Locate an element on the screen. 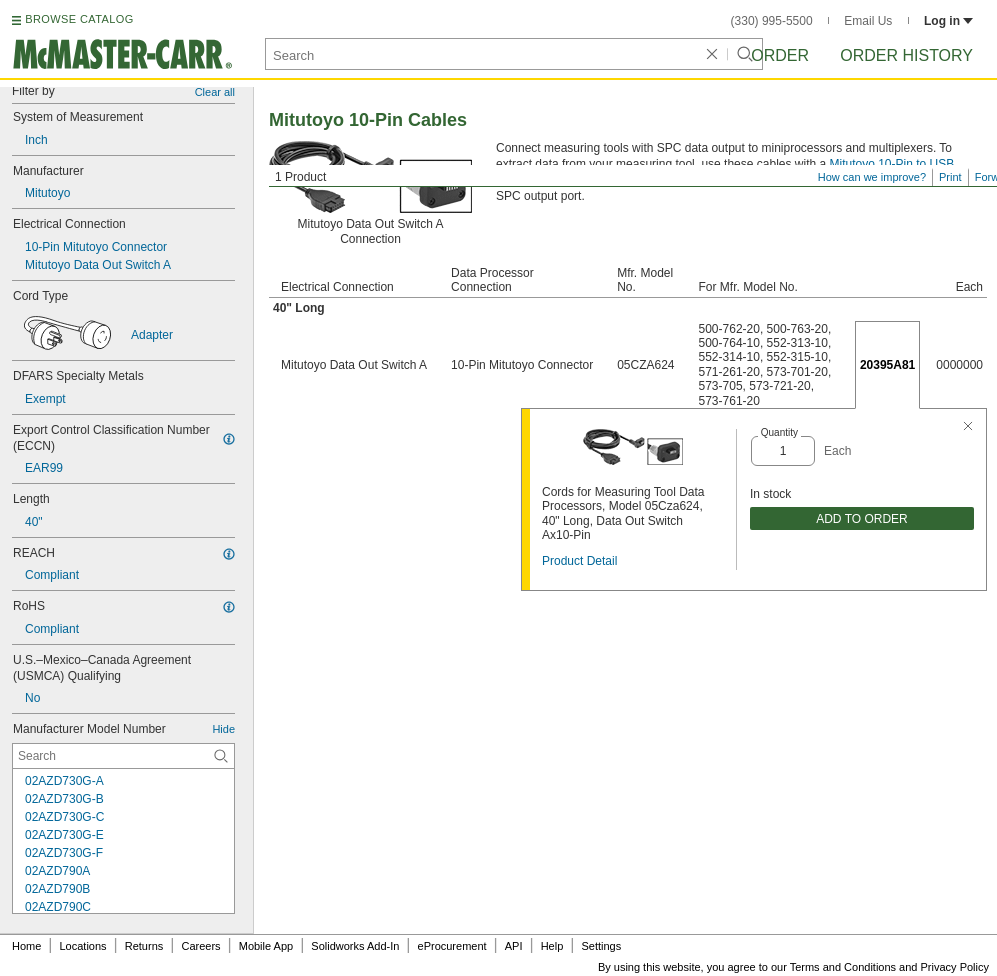  Settings is located at coordinates (601, 946).